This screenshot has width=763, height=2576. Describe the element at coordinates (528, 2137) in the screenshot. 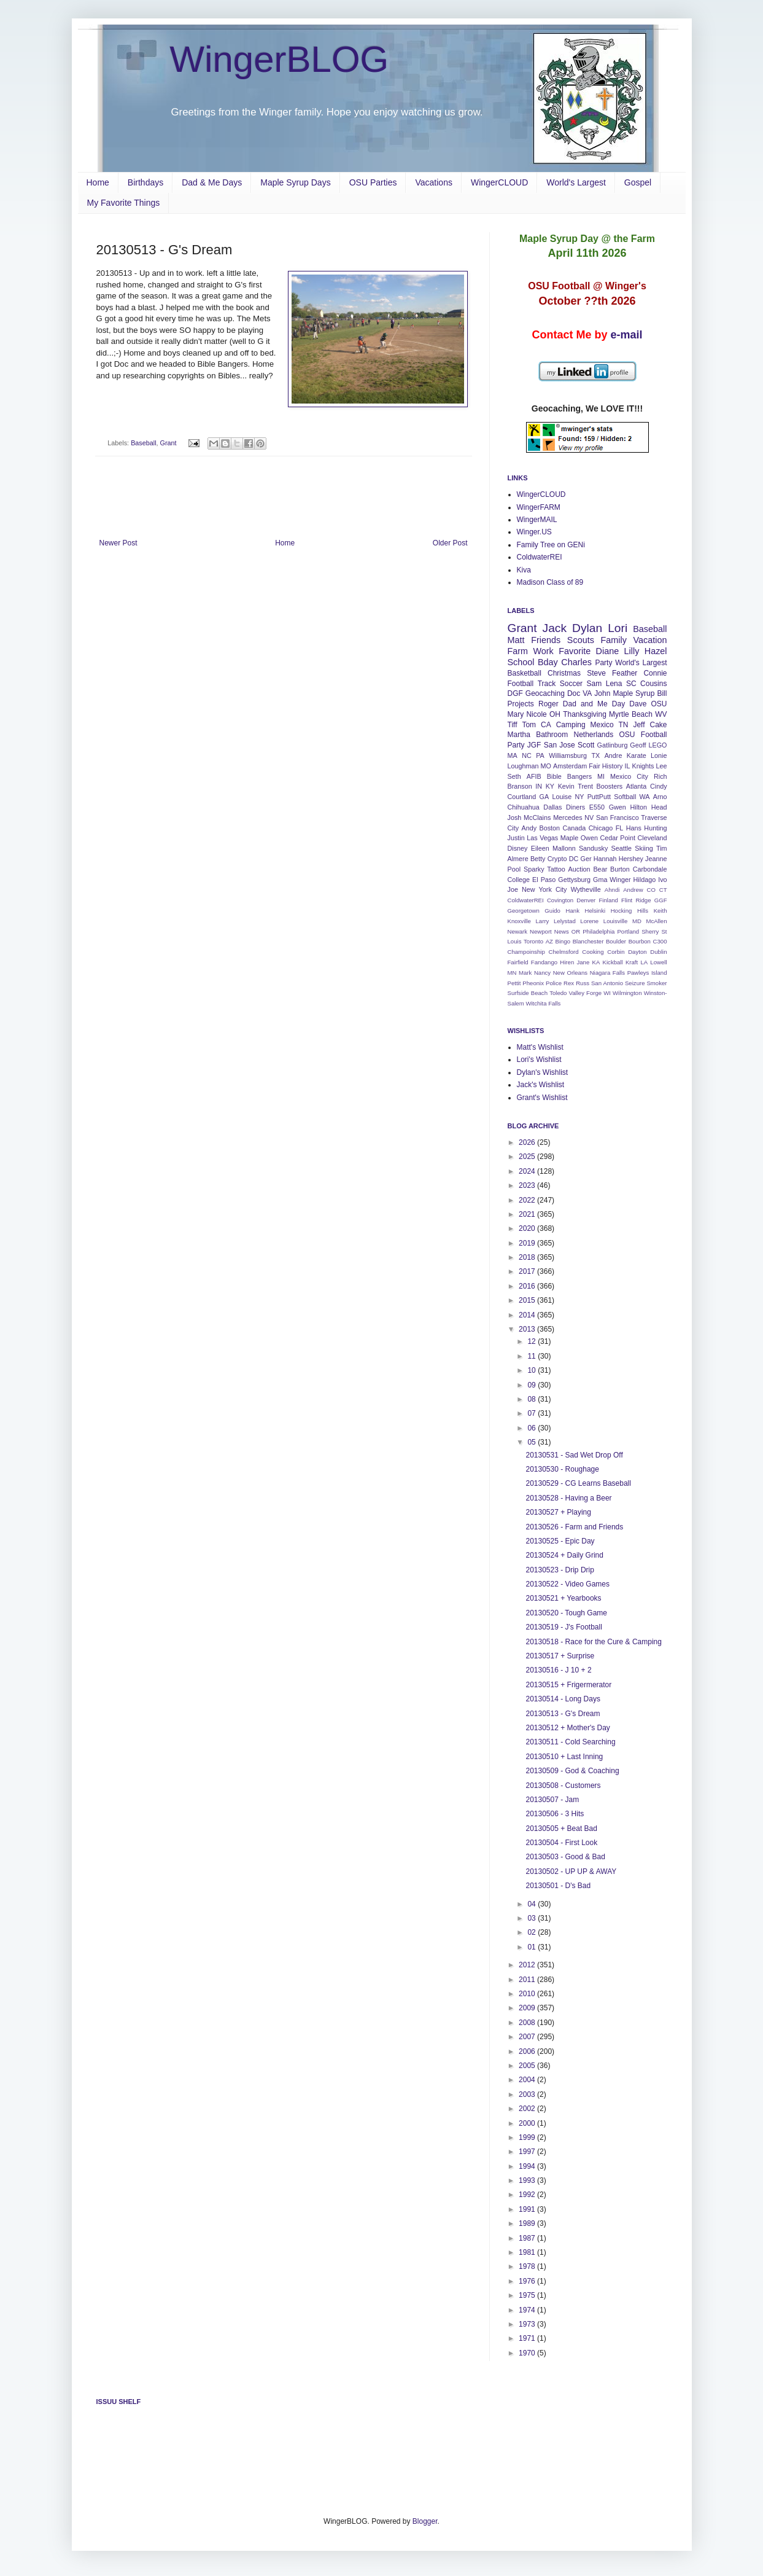

I see `1999` at that location.